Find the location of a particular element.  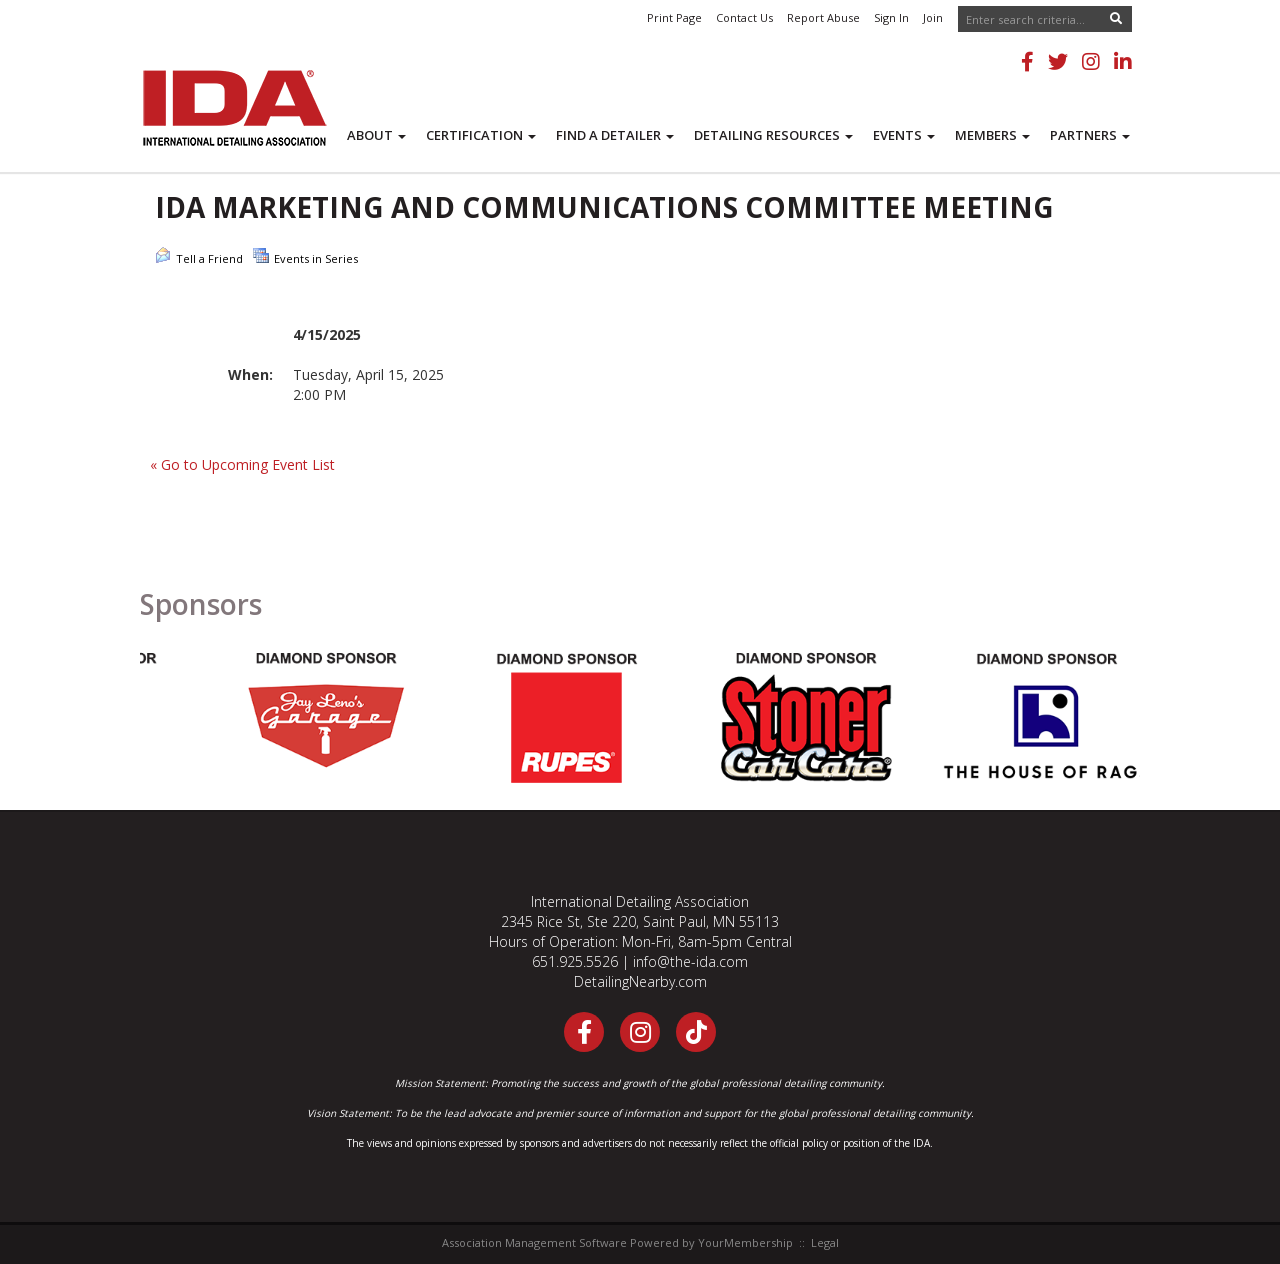

Detailing Resources is located at coordinates (773, 135).